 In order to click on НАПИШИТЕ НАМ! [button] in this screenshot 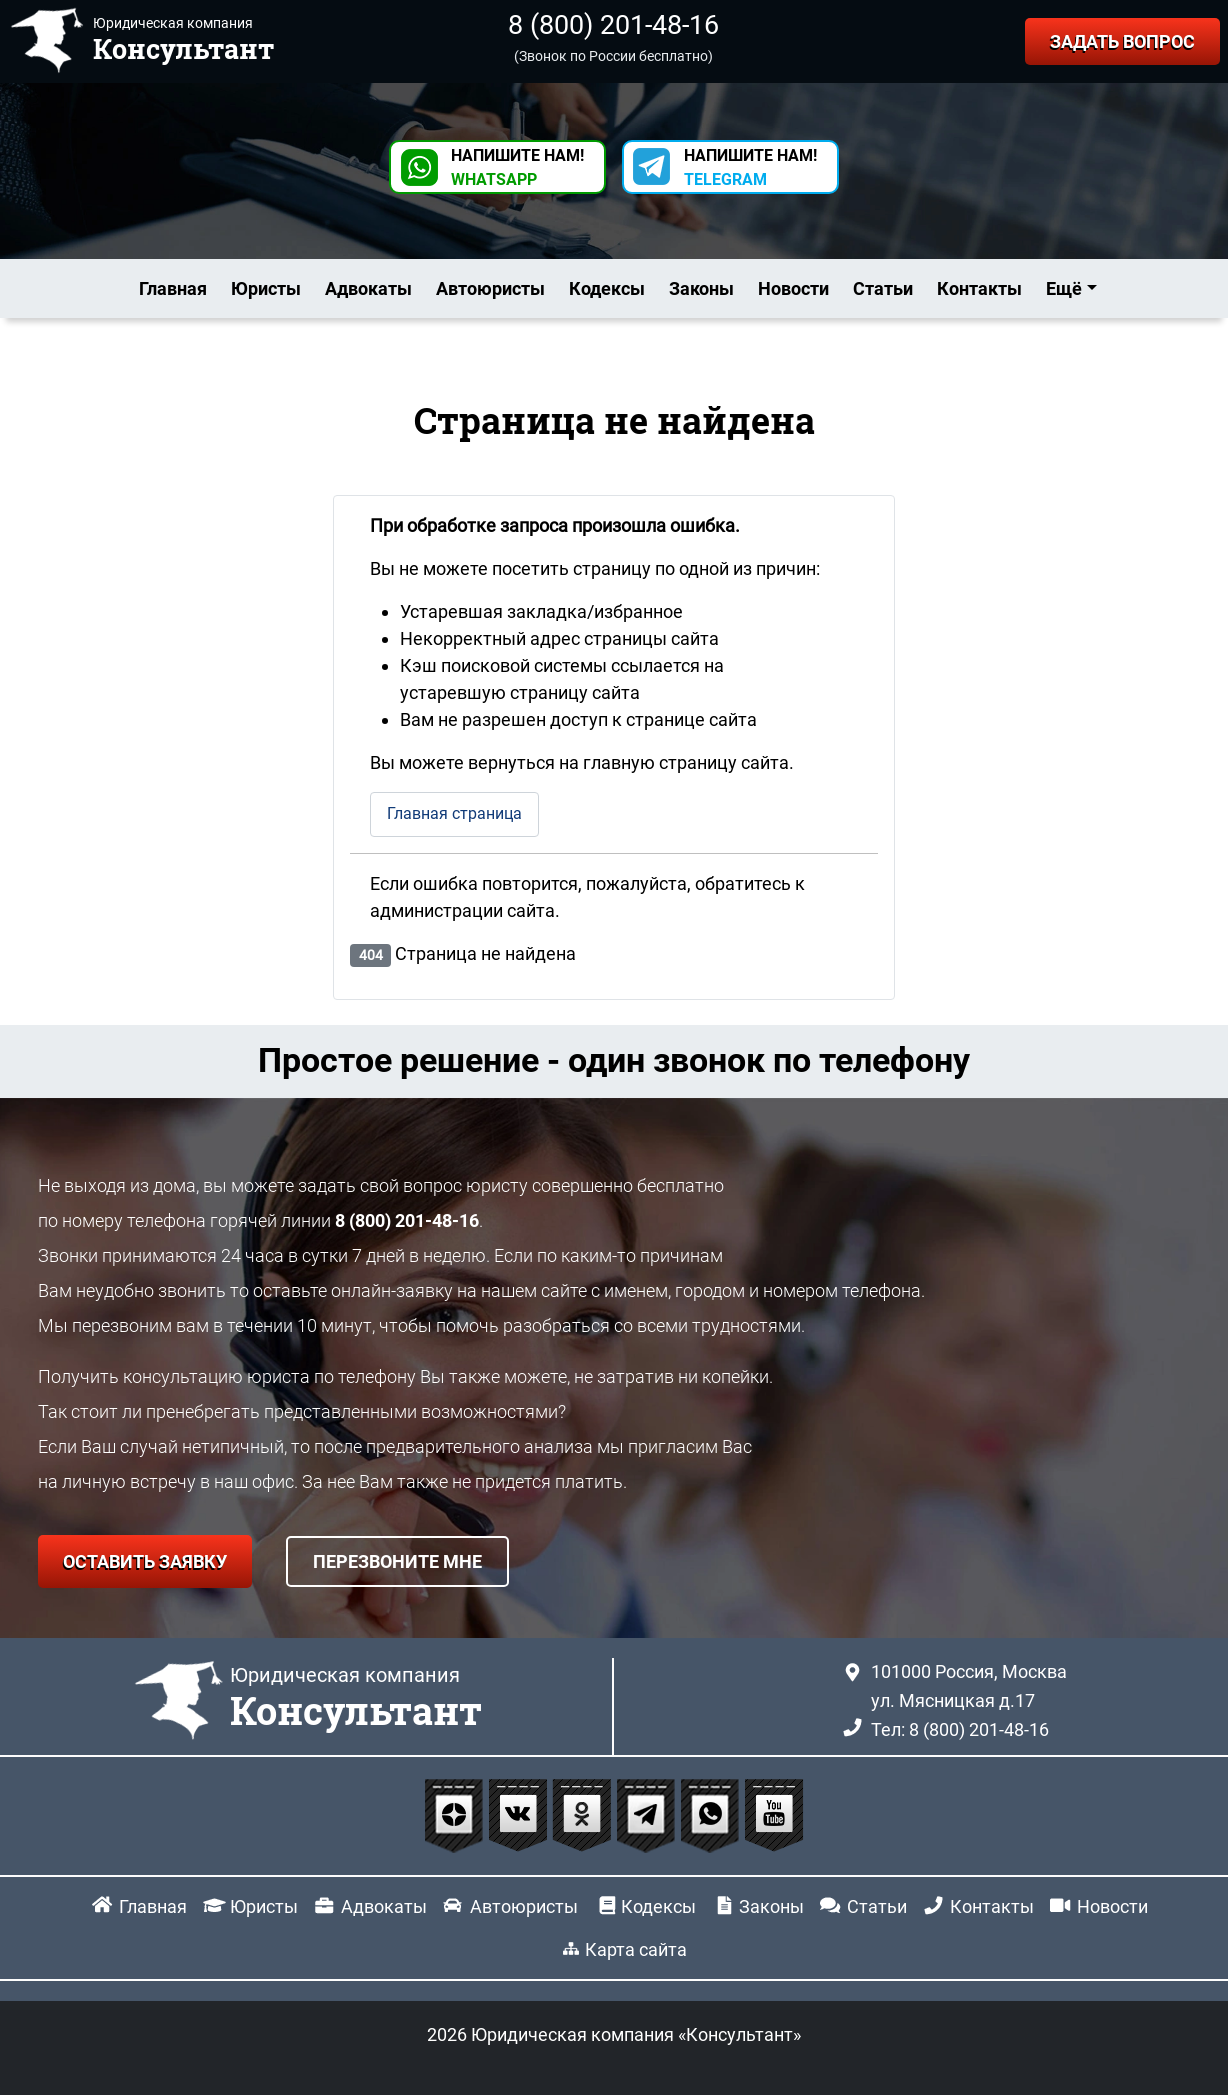, I will do `click(517, 167)`.